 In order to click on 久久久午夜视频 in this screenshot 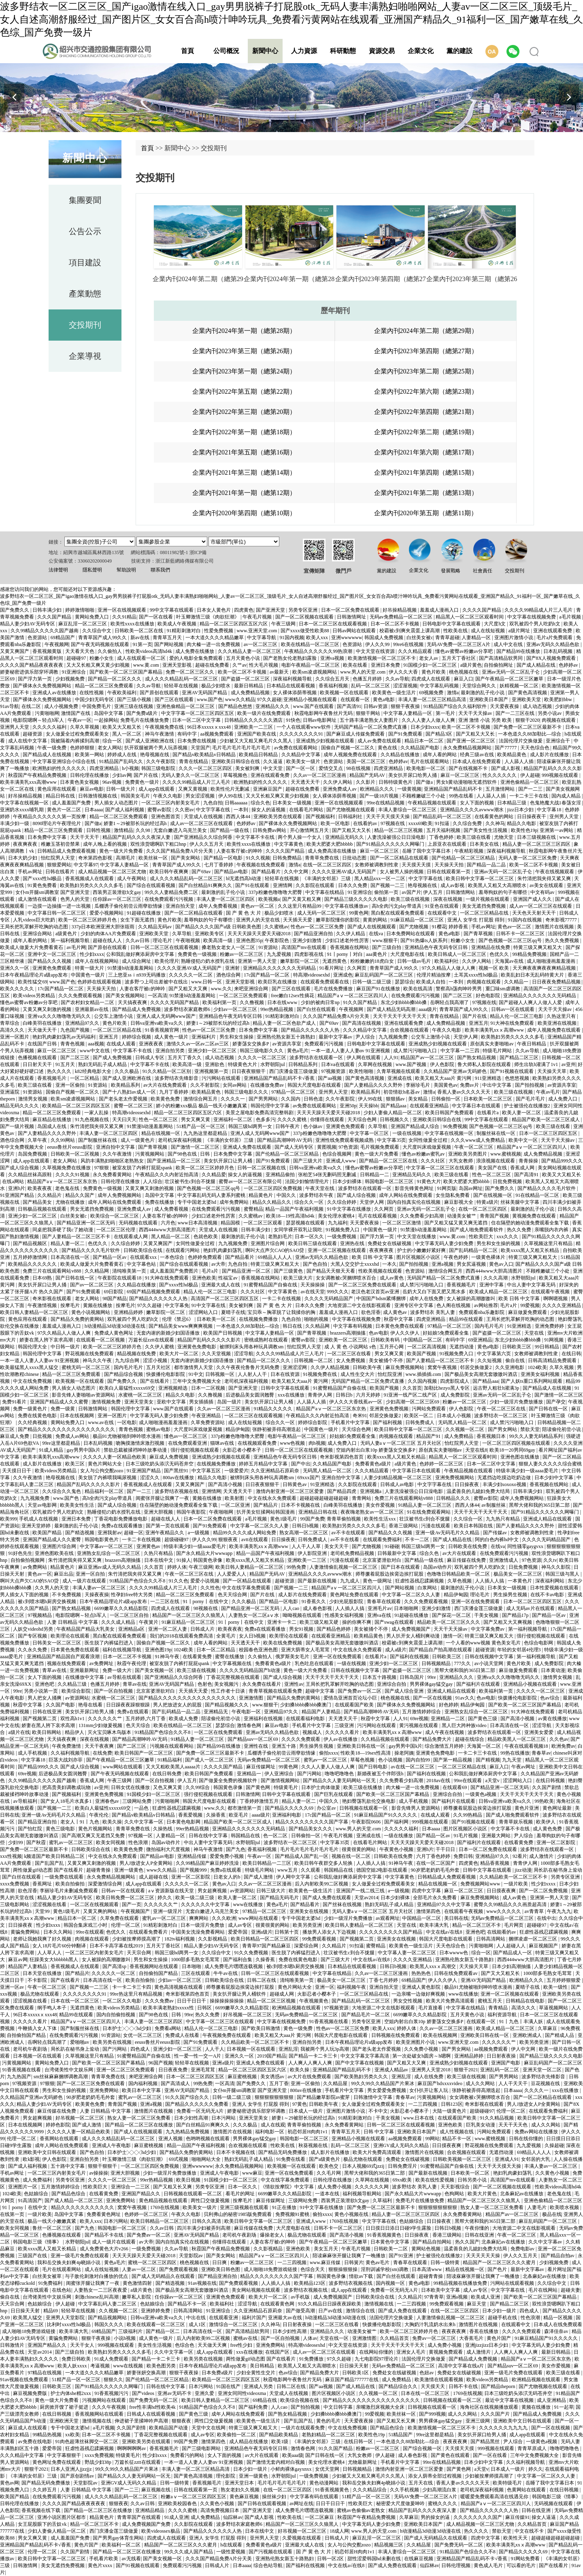, I will do `click(109, 2407)`.